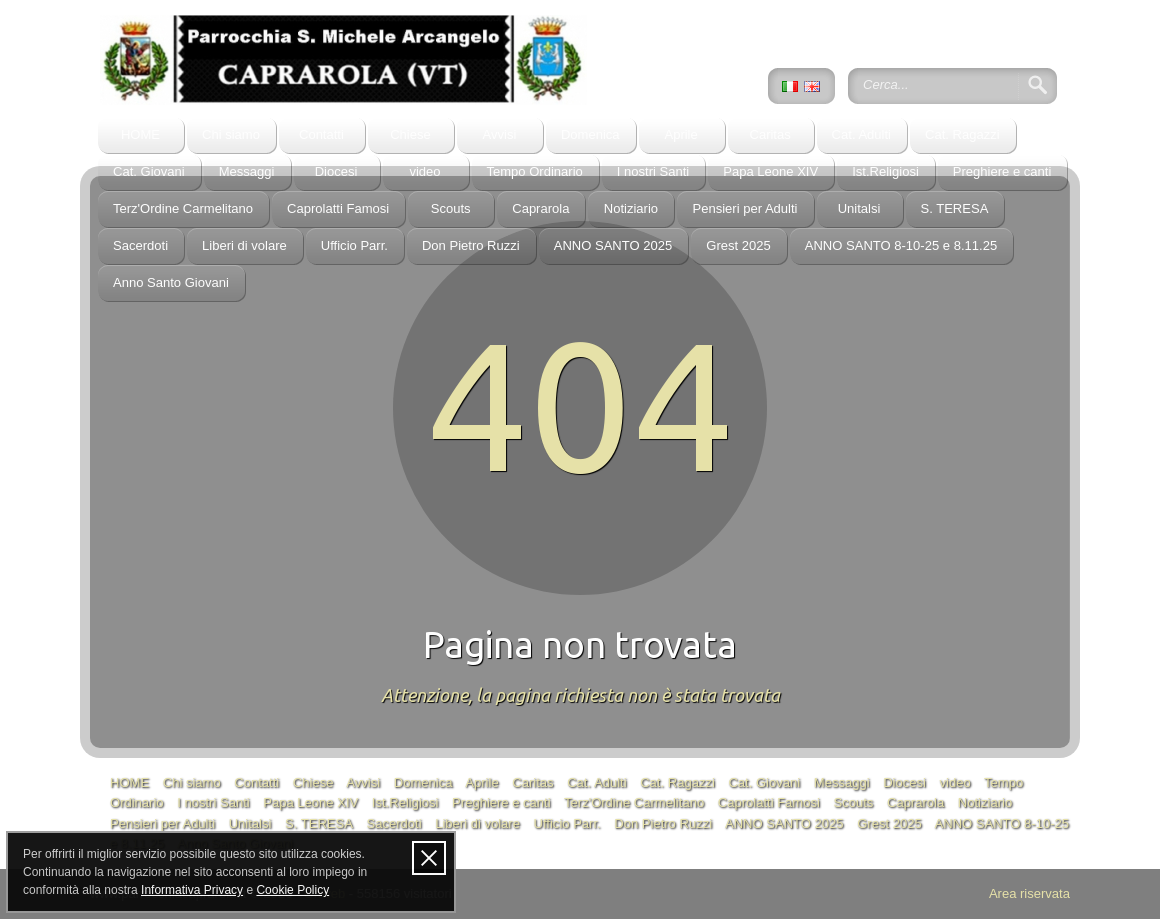  What do you see at coordinates (590, 134) in the screenshot?
I see `Domenica` at bounding box center [590, 134].